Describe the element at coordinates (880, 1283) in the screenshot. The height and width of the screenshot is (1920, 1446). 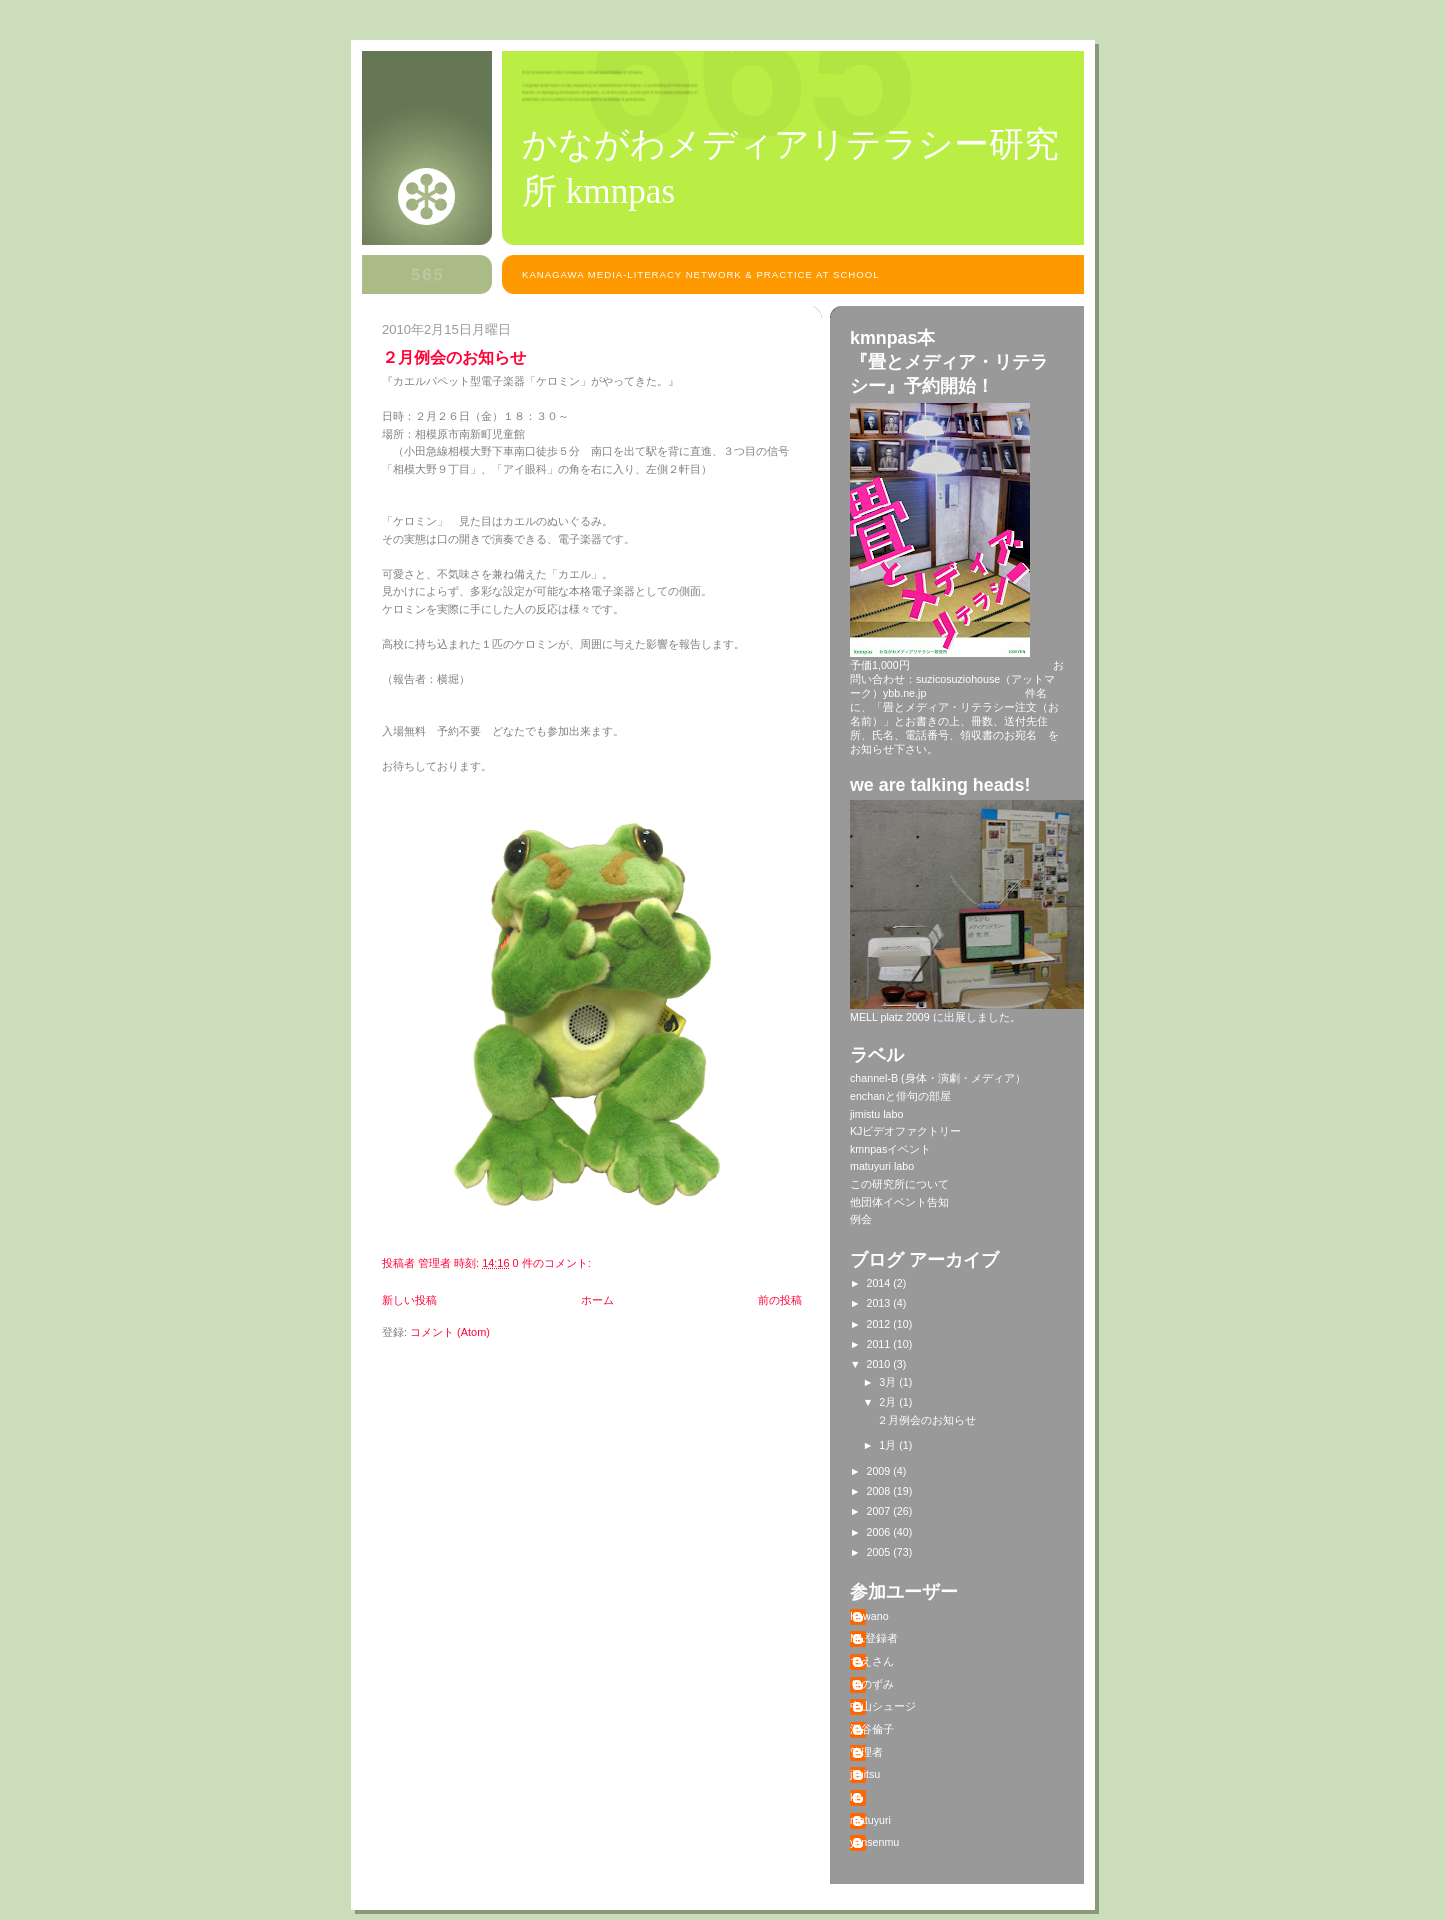
I see `2014` at that location.